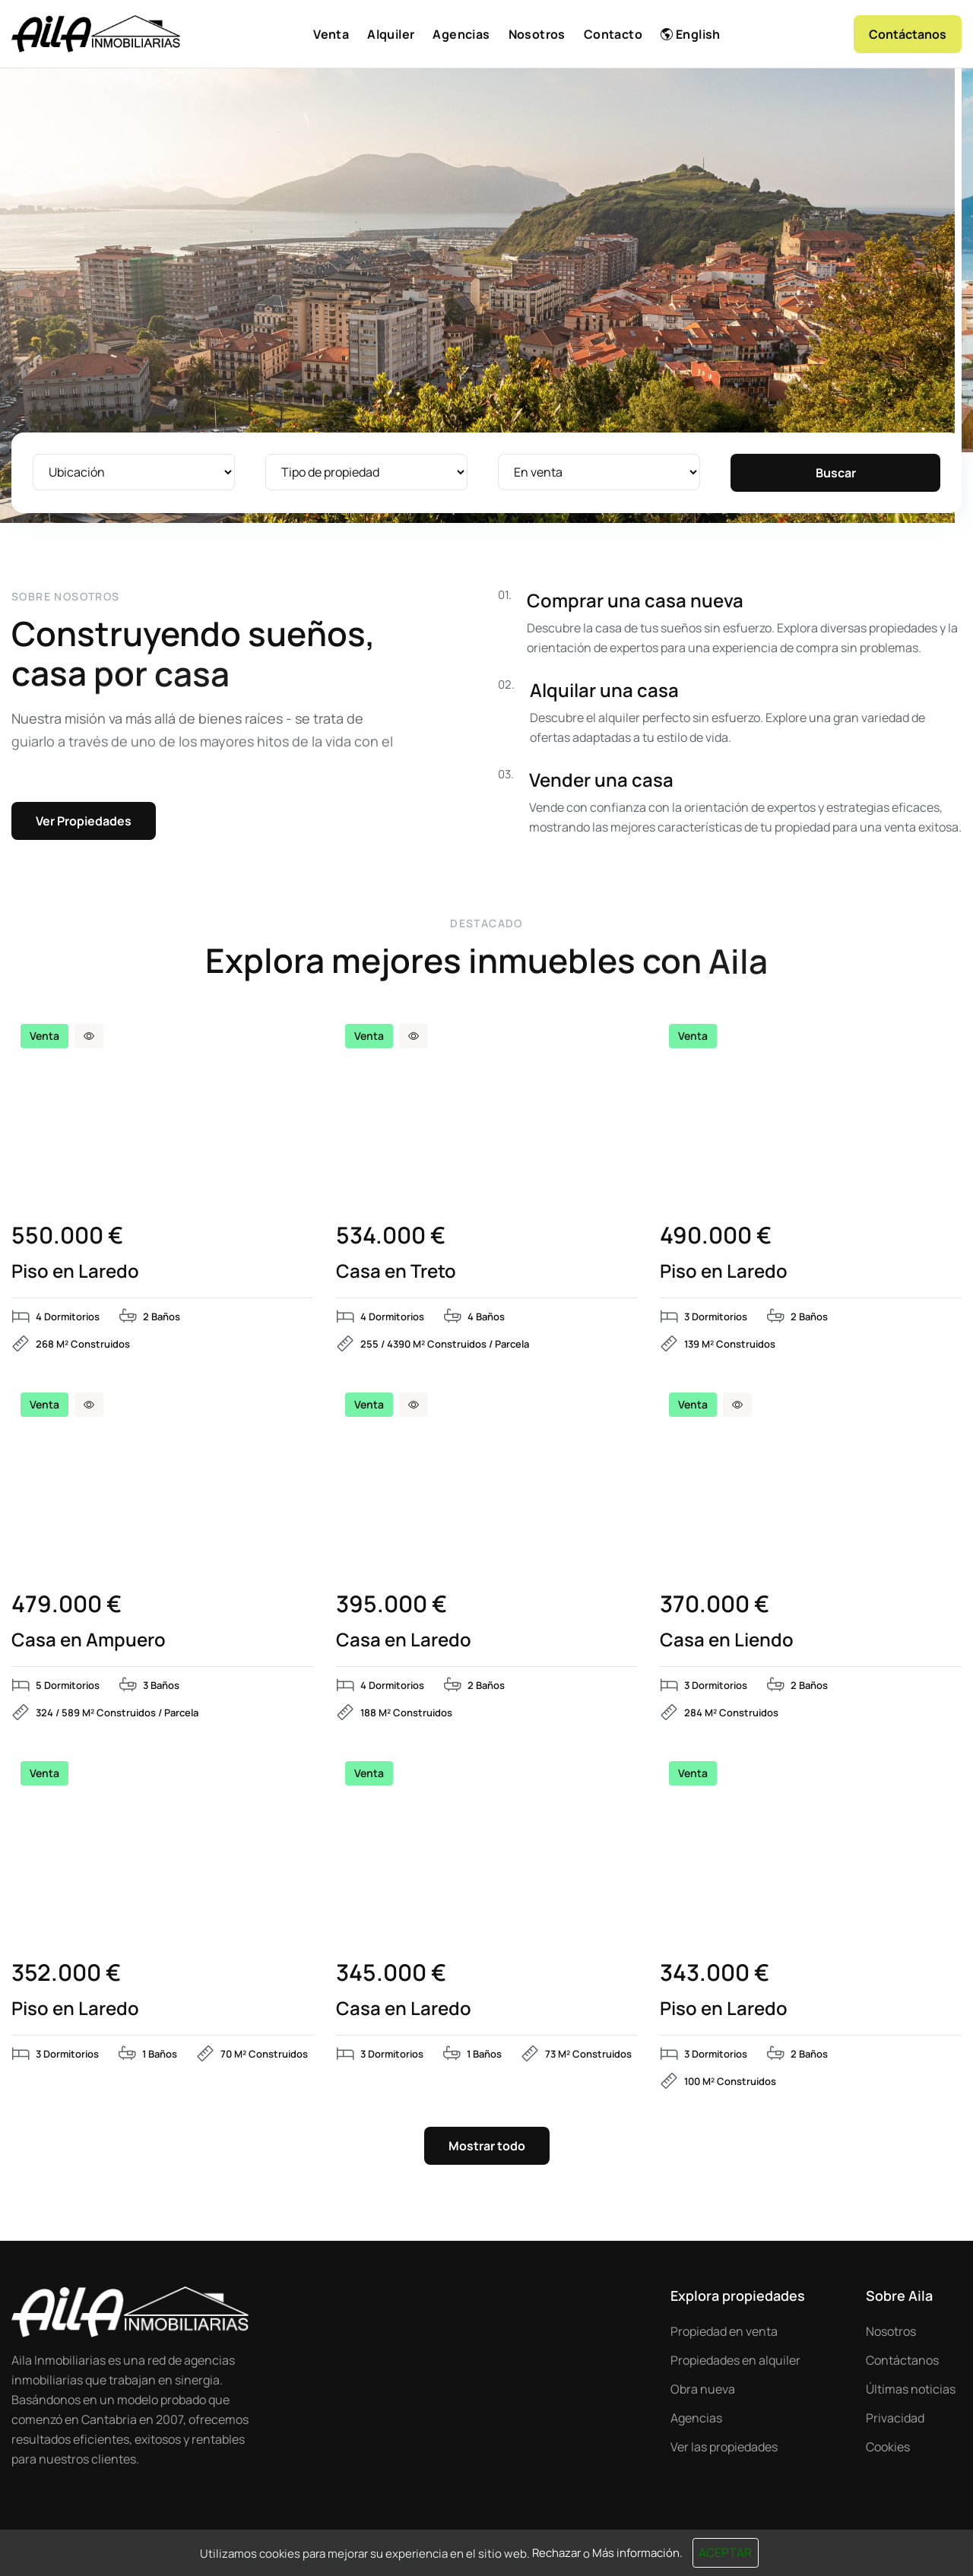 The width and height of the screenshot is (973, 2576). Describe the element at coordinates (556, 2553) in the screenshot. I see `Rechazar` at that location.